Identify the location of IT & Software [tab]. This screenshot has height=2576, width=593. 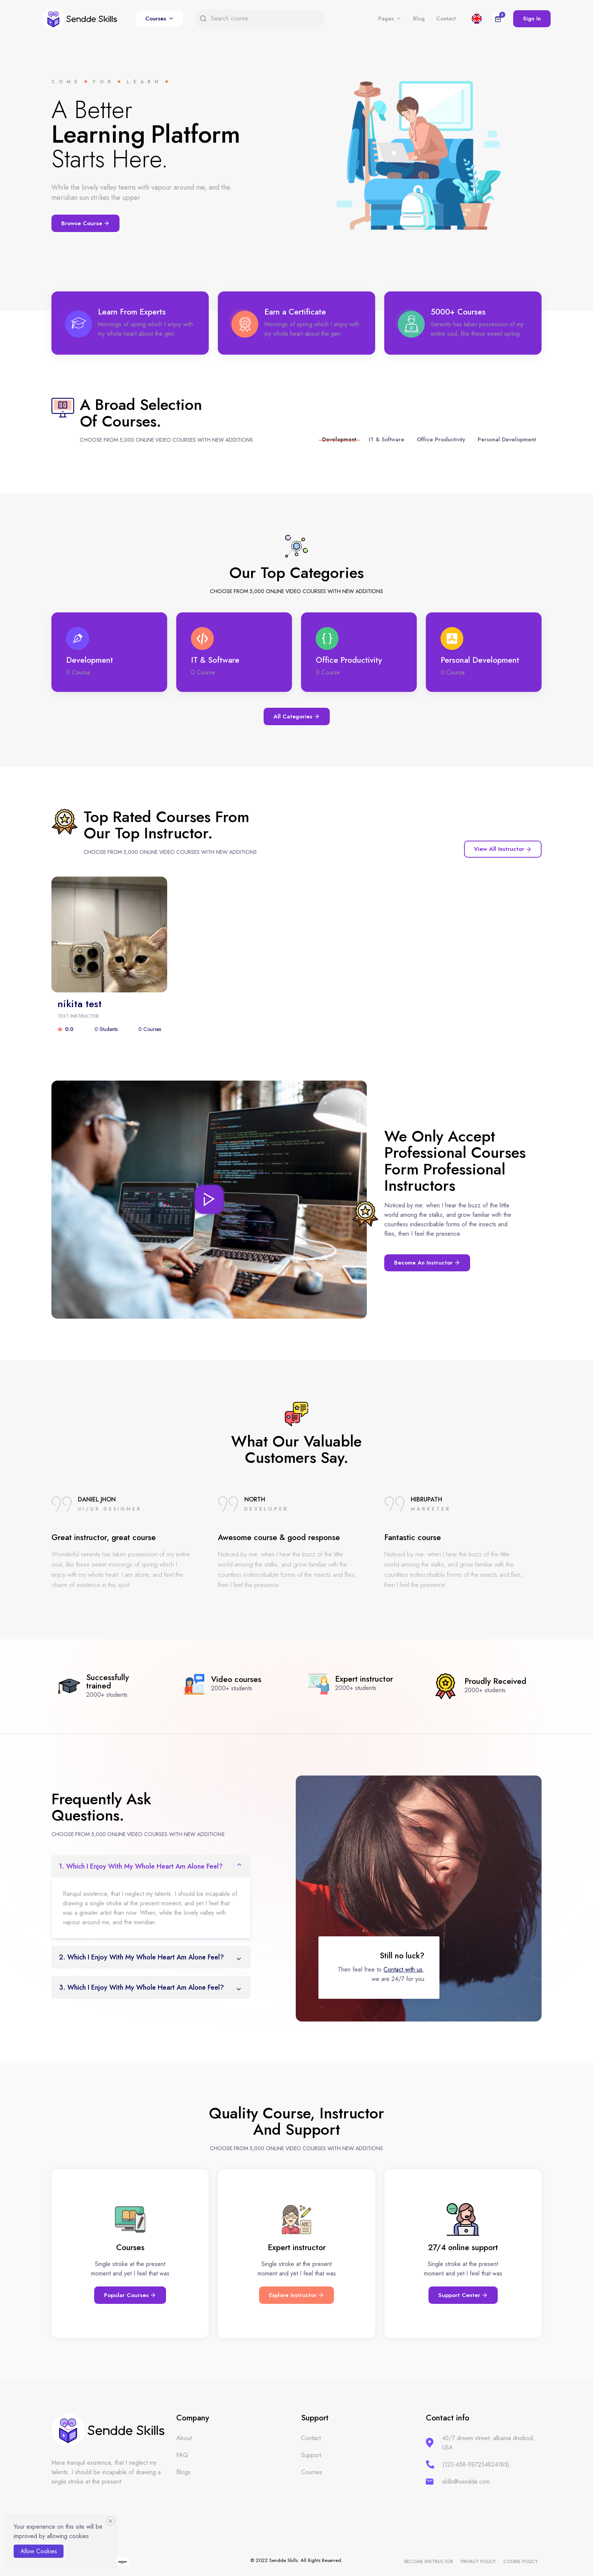
(386, 439).